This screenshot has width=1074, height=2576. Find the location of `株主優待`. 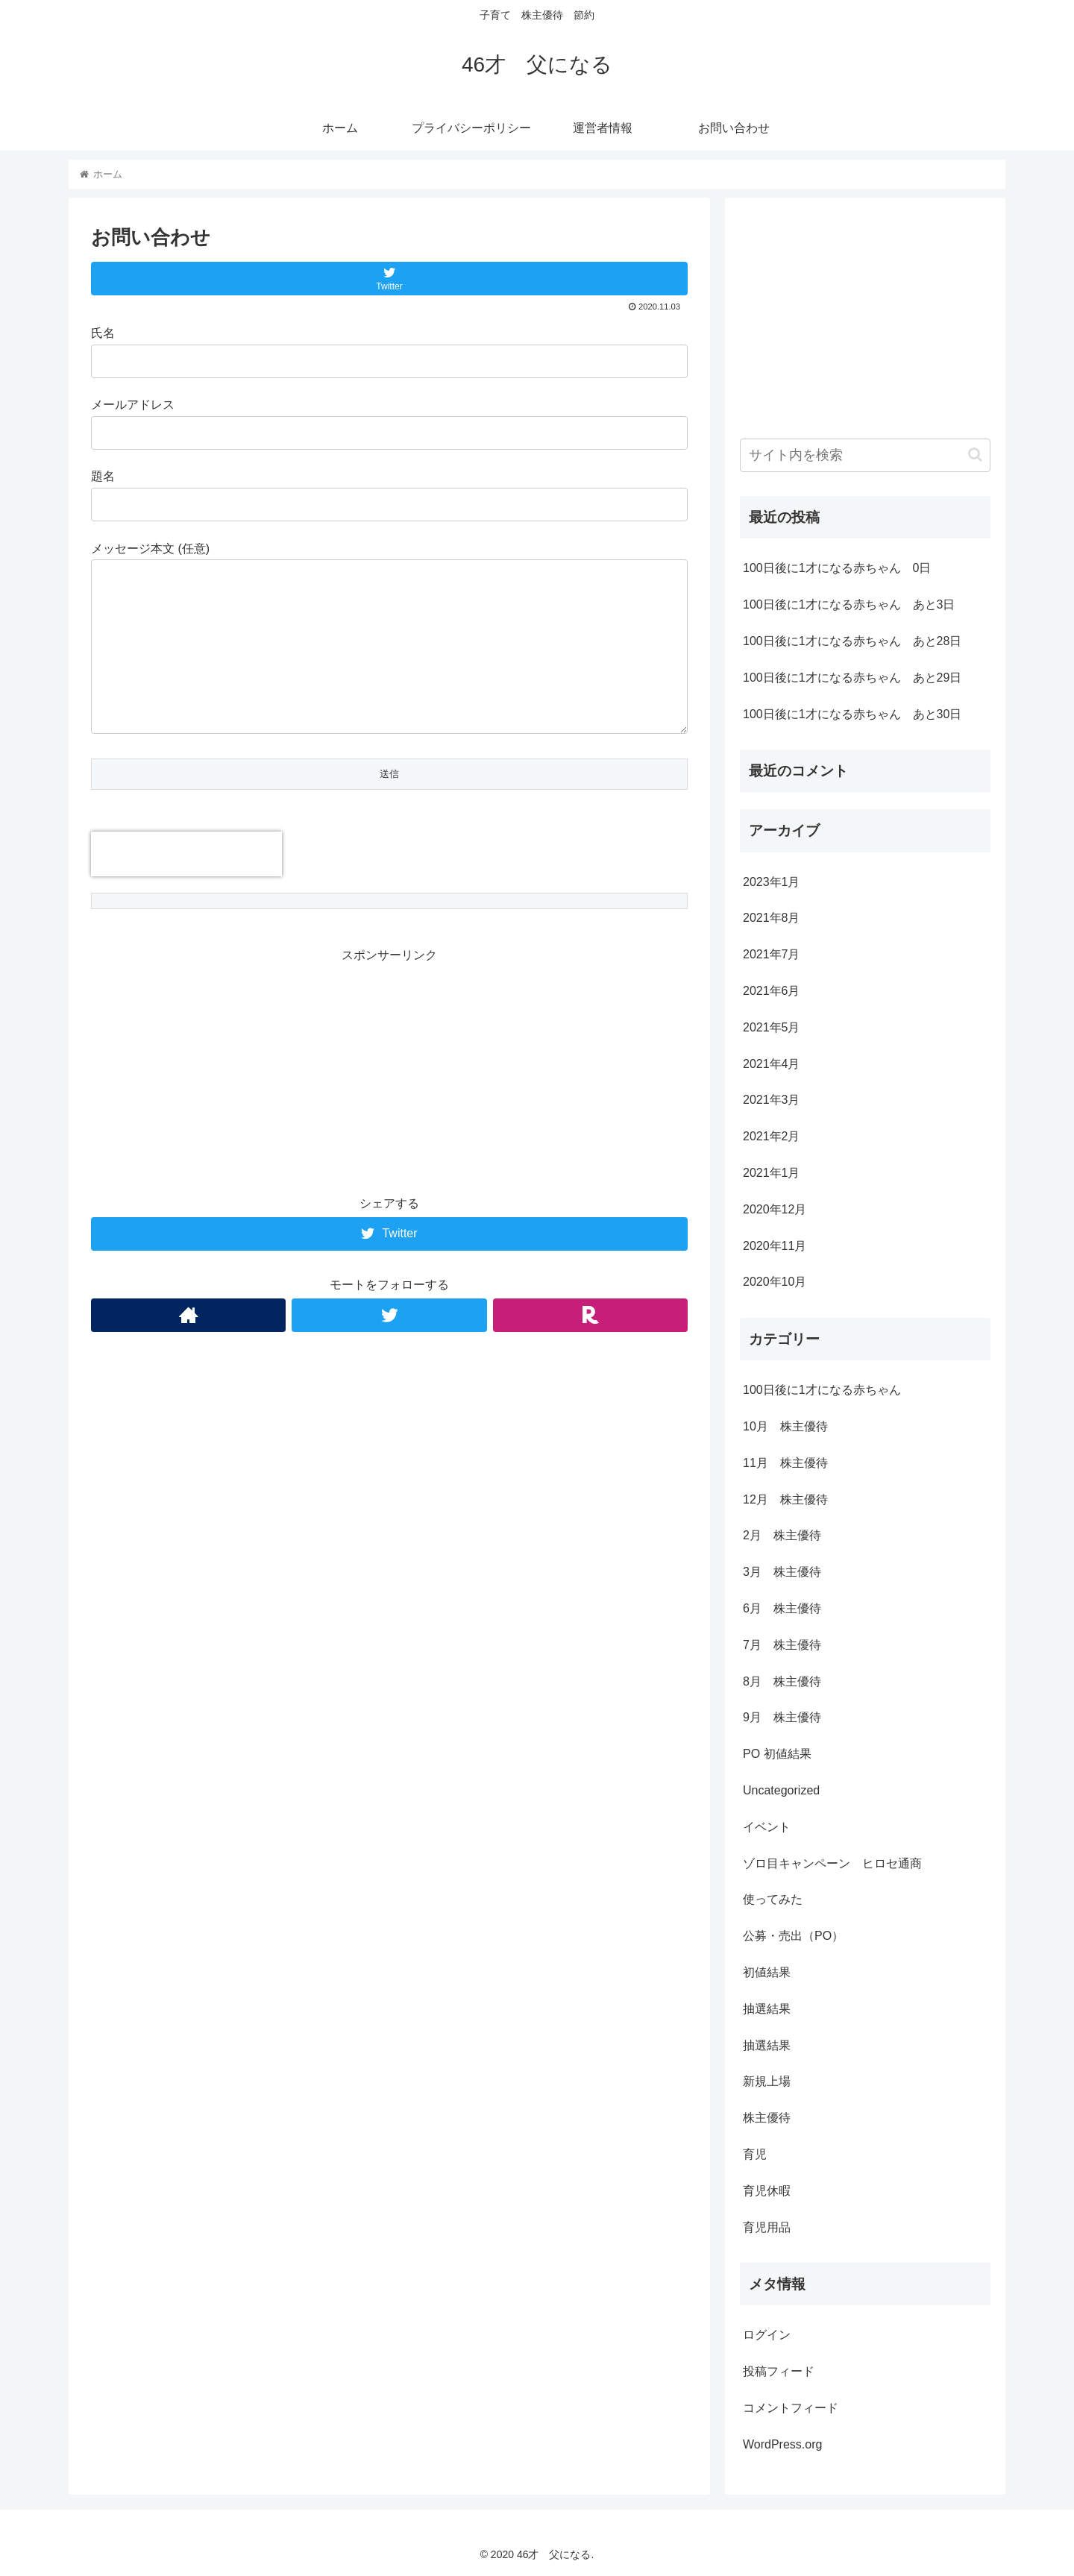

株主優待 is located at coordinates (767, 2117).